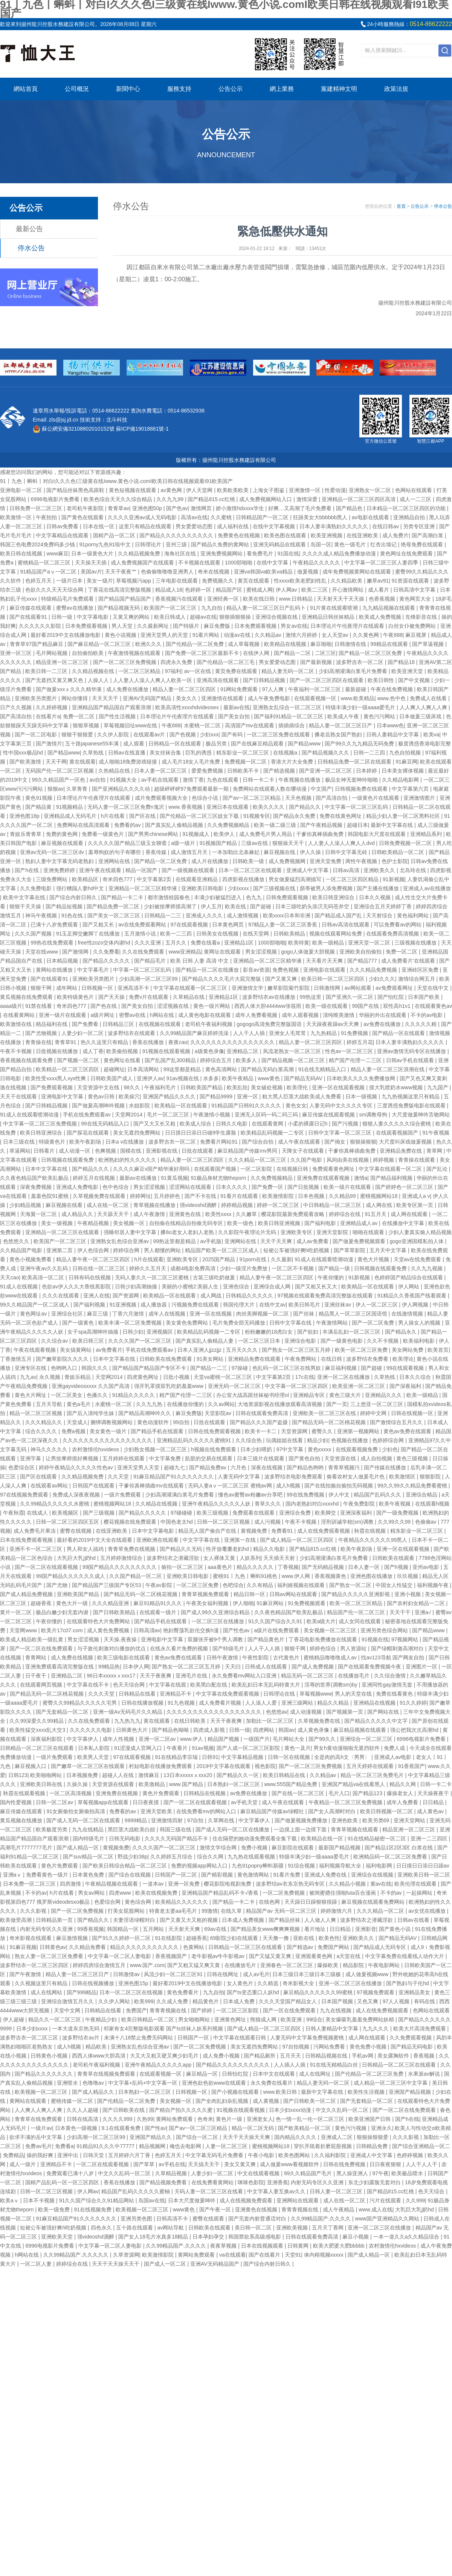  I want to click on 亚洲AV无码精品国产, so click(215, 2264).